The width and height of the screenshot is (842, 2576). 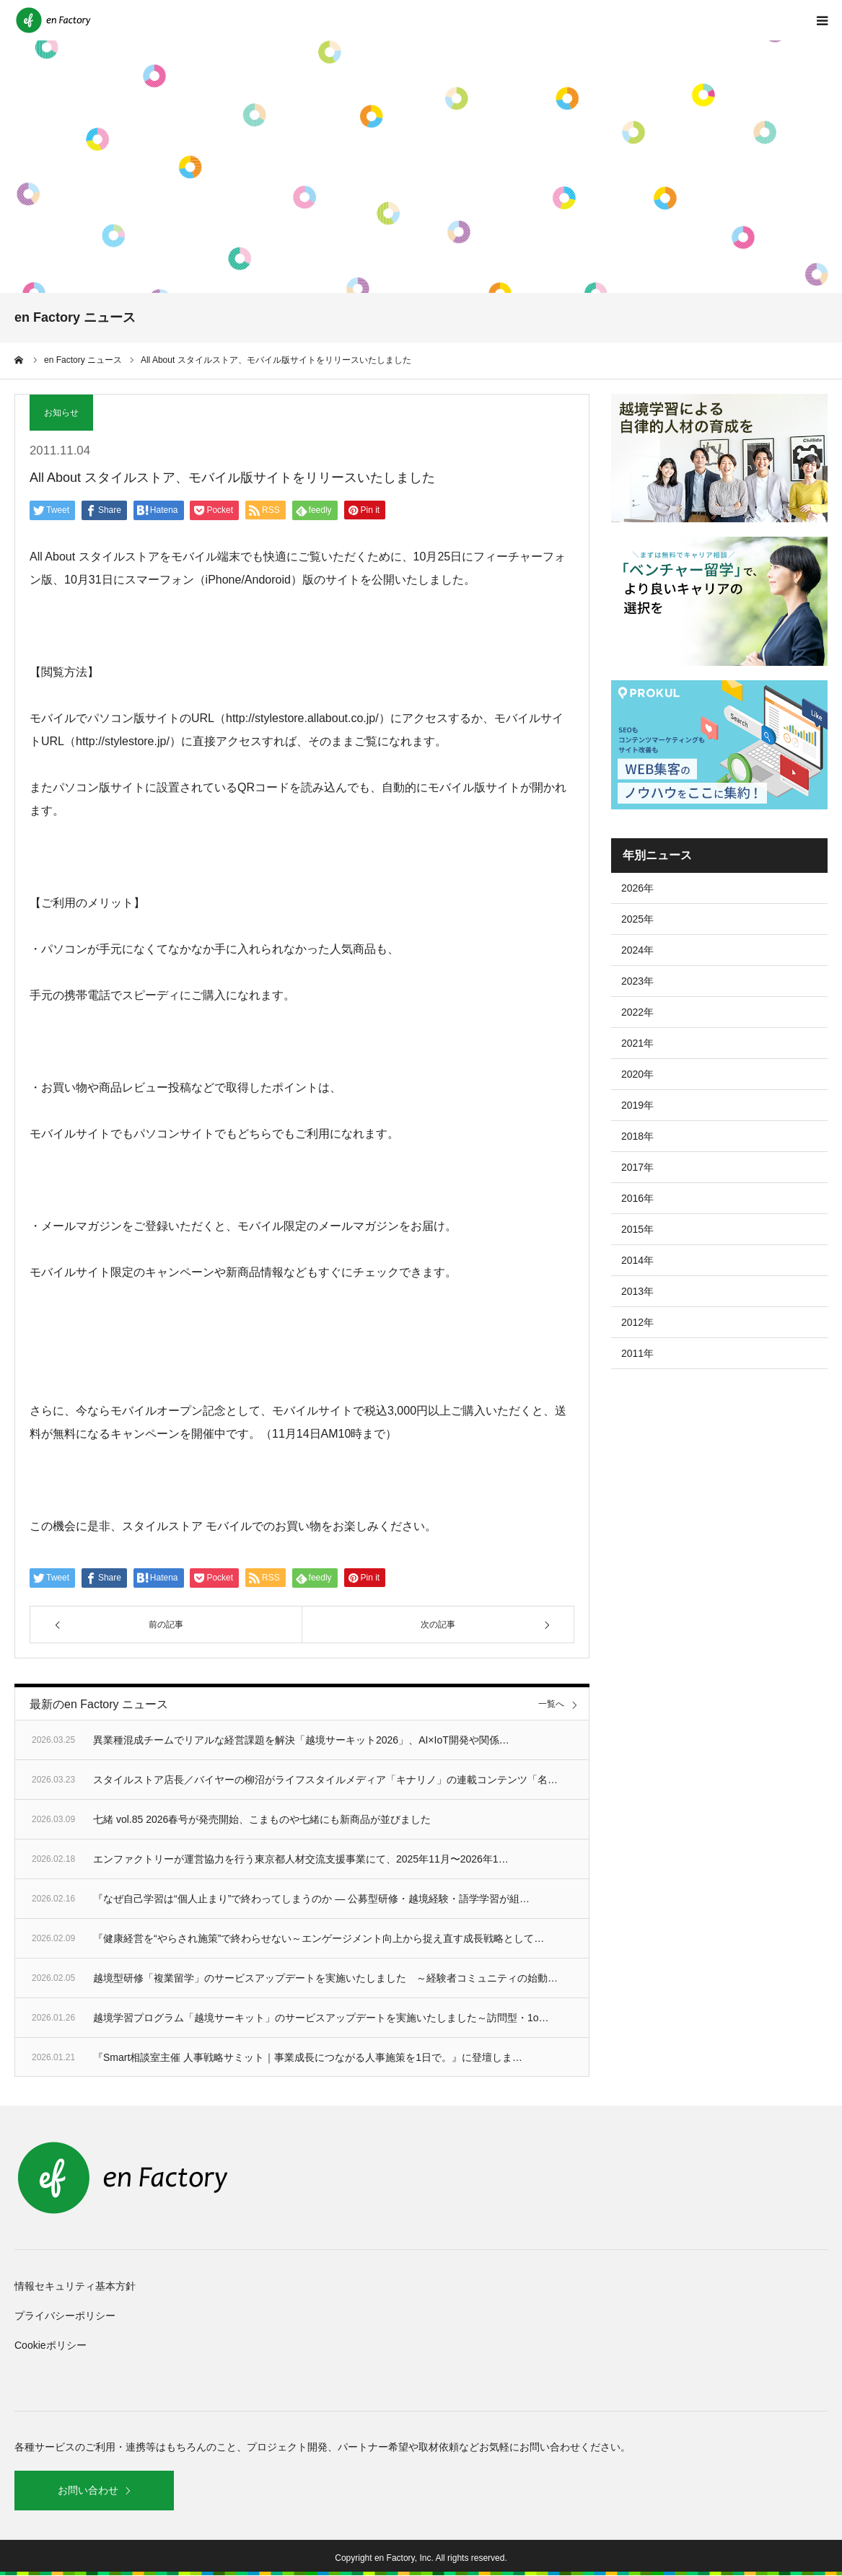 I want to click on 2026年, so click(x=637, y=888).